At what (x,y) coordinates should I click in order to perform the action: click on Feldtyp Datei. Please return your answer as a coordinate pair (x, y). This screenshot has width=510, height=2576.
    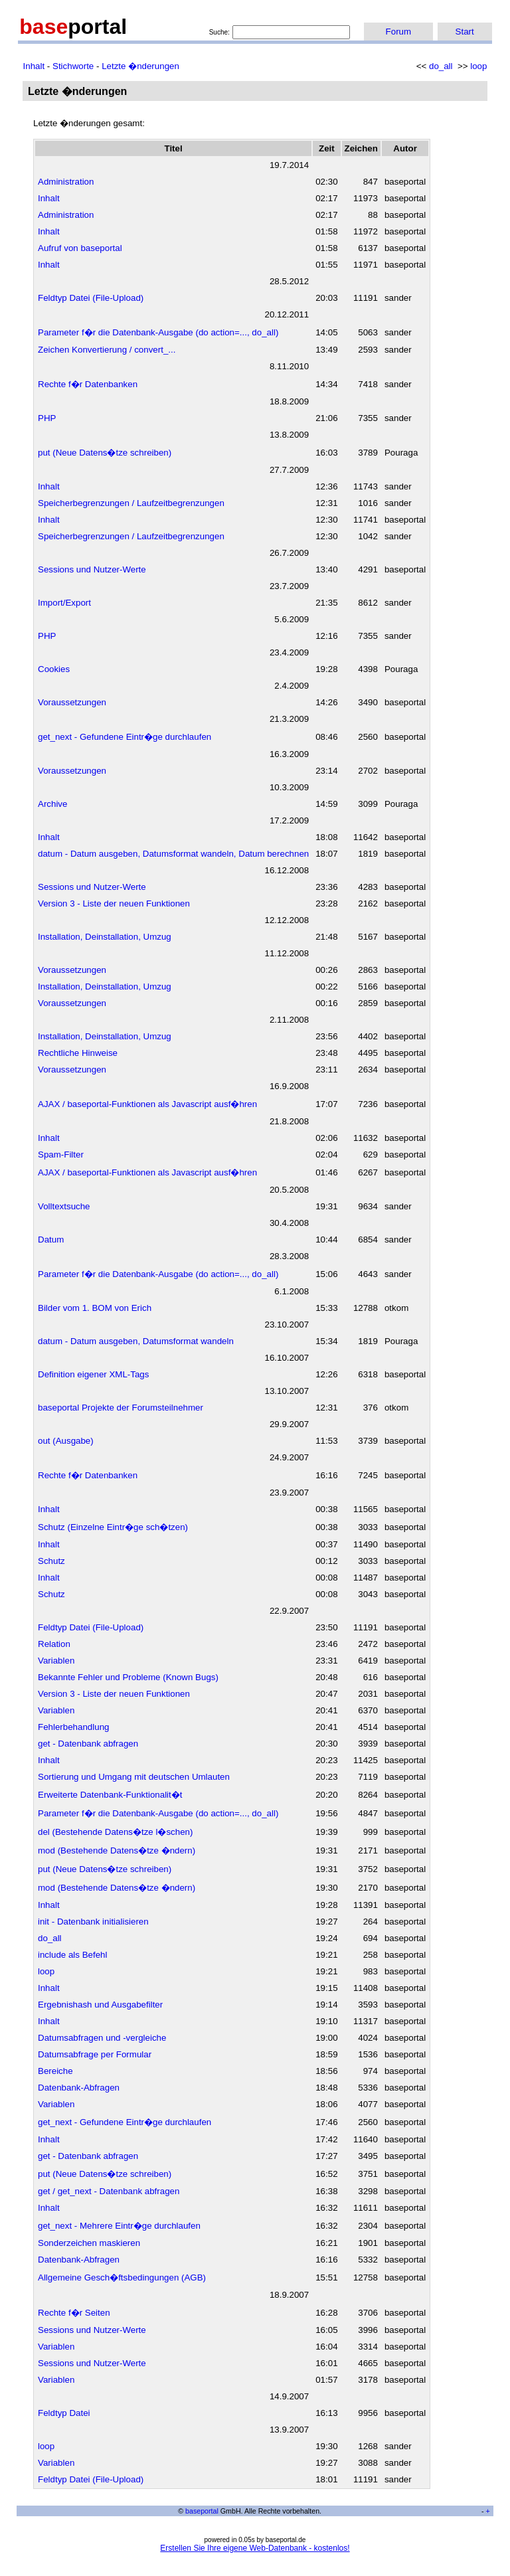
    Looking at the image, I should click on (64, 2413).